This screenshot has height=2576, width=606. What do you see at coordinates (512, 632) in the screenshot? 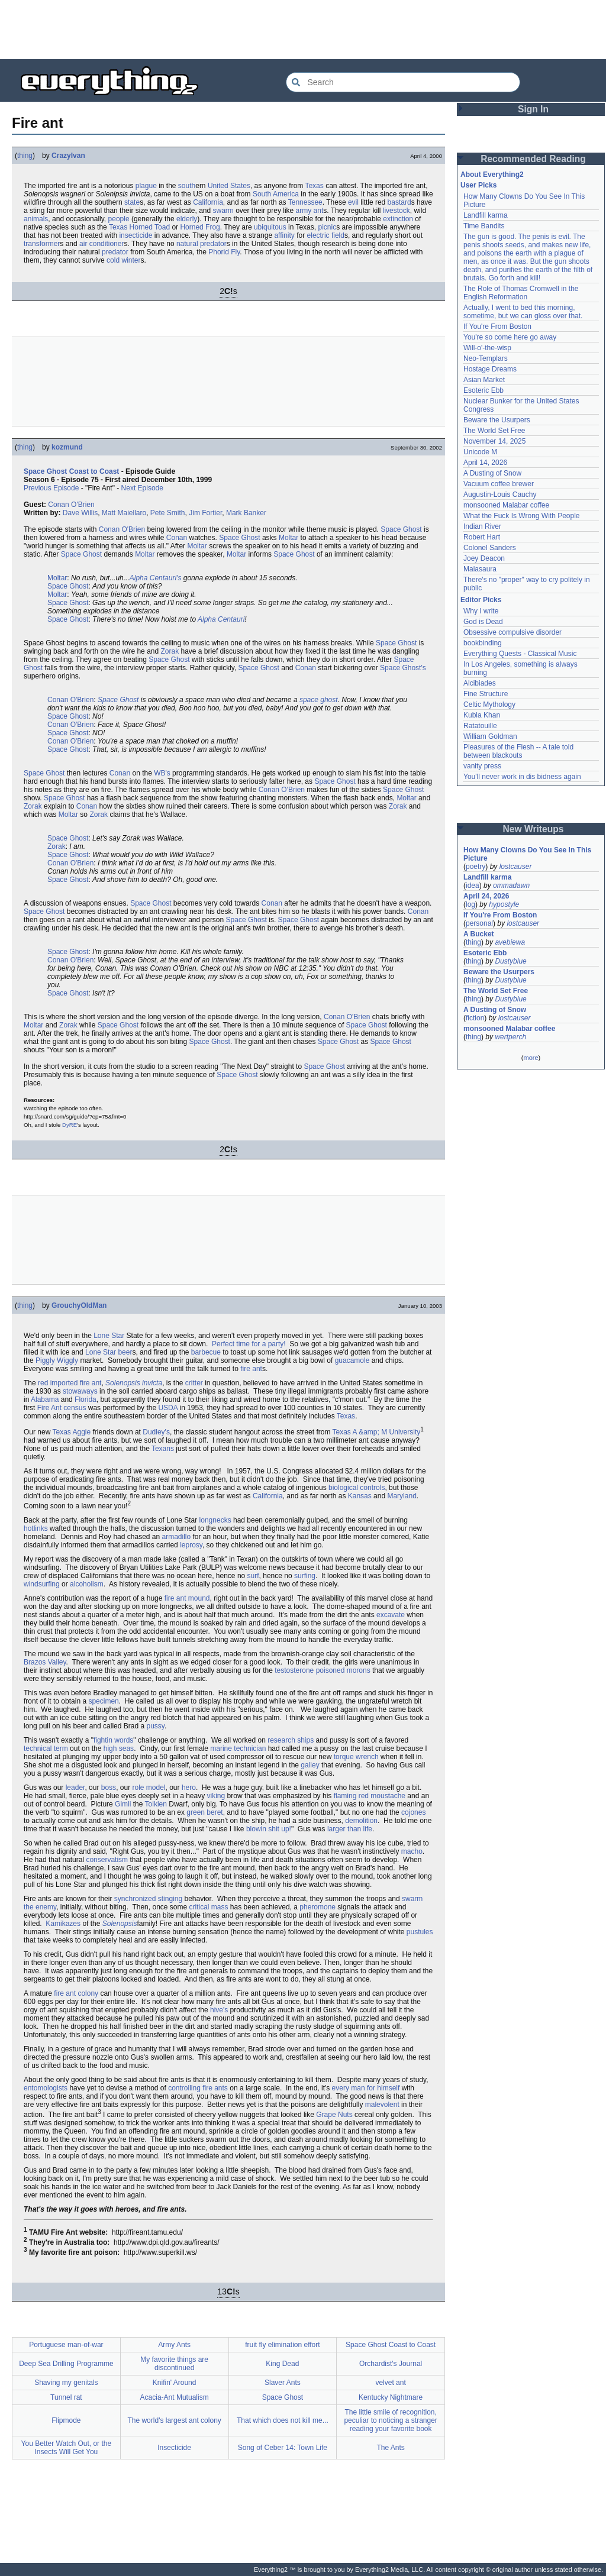
I see `Obsessive compulsive disorder` at bounding box center [512, 632].